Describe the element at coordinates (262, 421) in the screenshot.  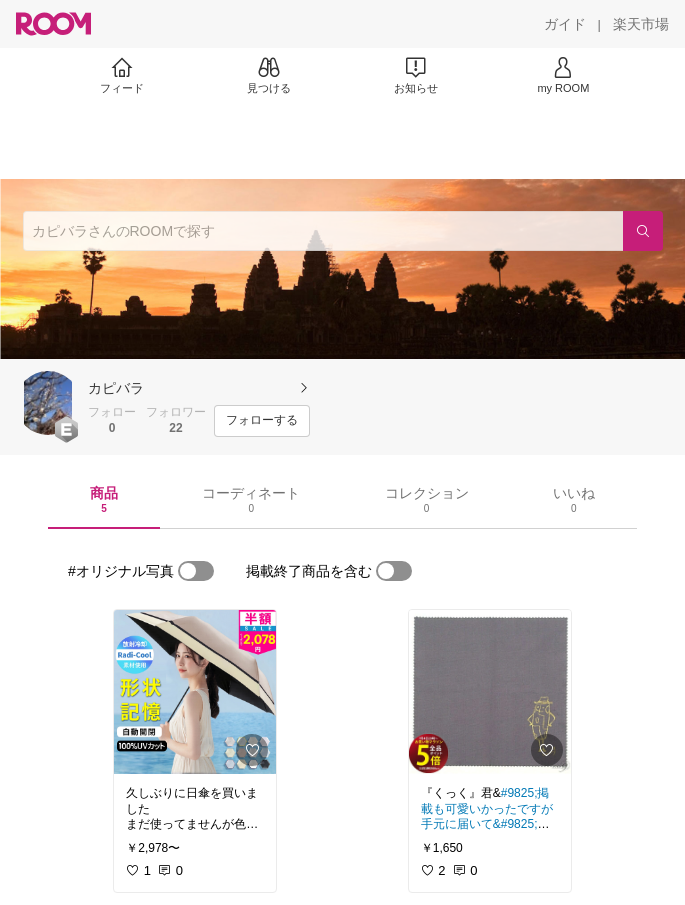
I see `[フォローする]` at that location.